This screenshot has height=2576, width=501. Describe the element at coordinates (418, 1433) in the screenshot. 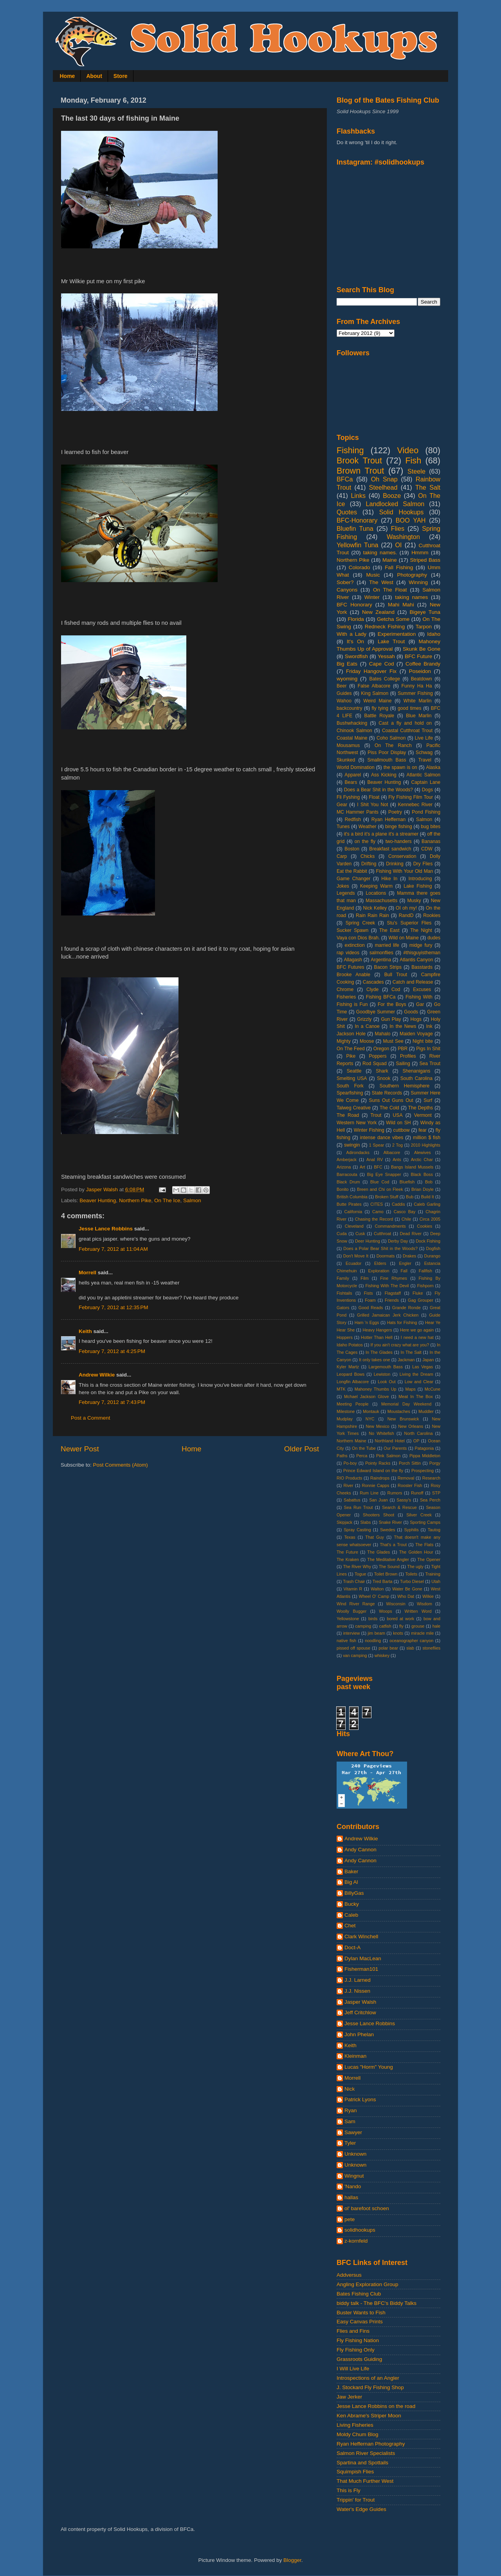

I see `North Carolina` at that location.